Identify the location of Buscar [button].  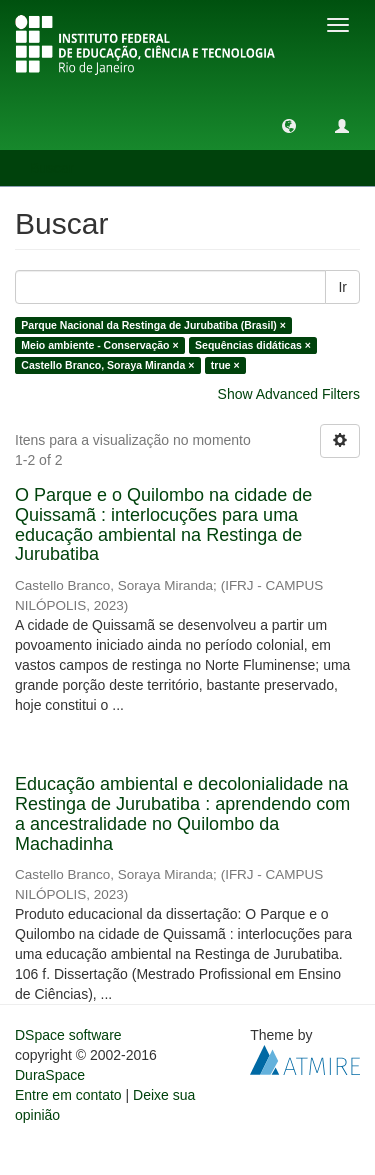
(58, 168).